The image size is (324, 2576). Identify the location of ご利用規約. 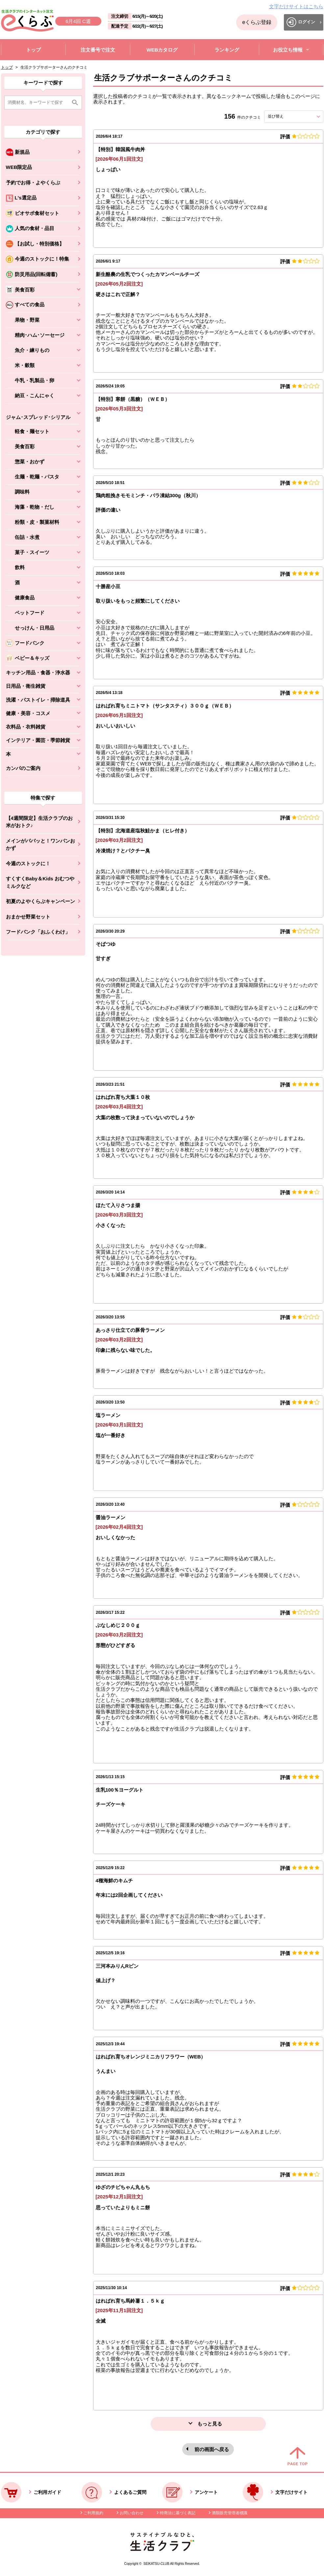
(93, 2513).